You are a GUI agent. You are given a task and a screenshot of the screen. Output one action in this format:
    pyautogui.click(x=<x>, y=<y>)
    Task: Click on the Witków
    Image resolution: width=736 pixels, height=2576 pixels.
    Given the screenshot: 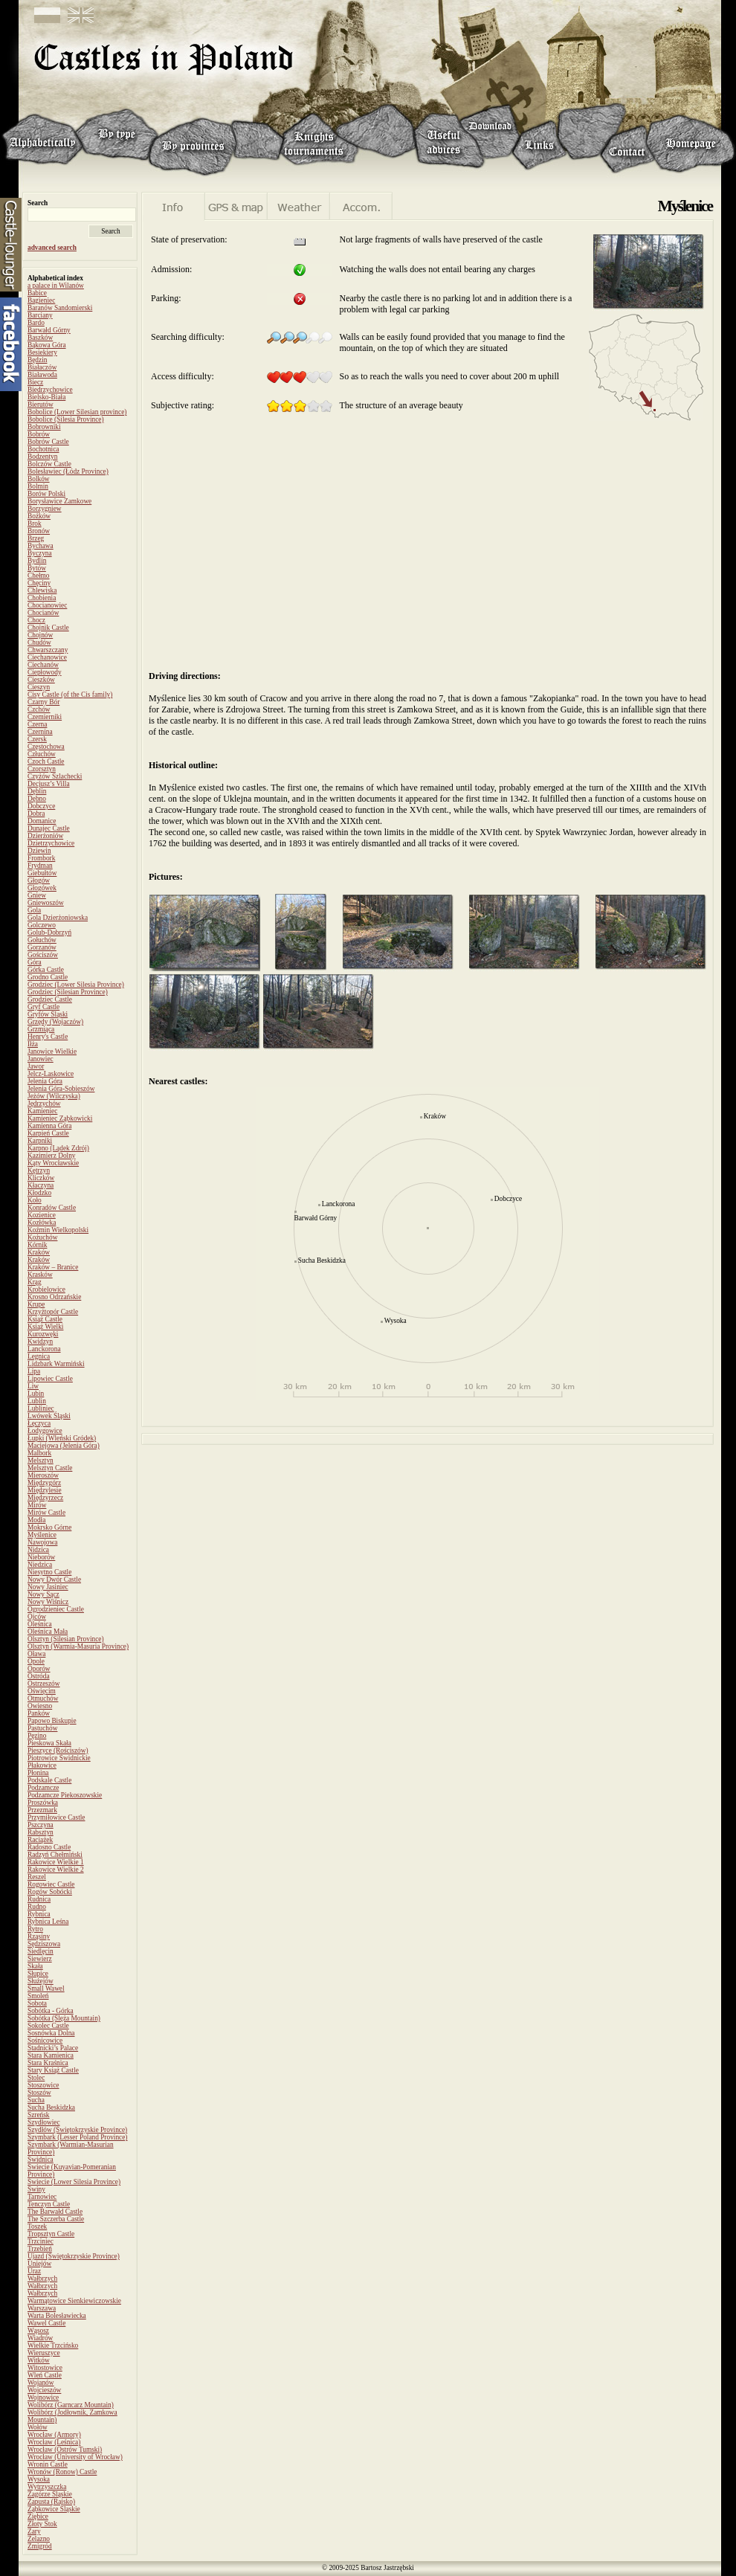 What is the action you would take?
    pyautogui.click(x=39, y=2360)
    